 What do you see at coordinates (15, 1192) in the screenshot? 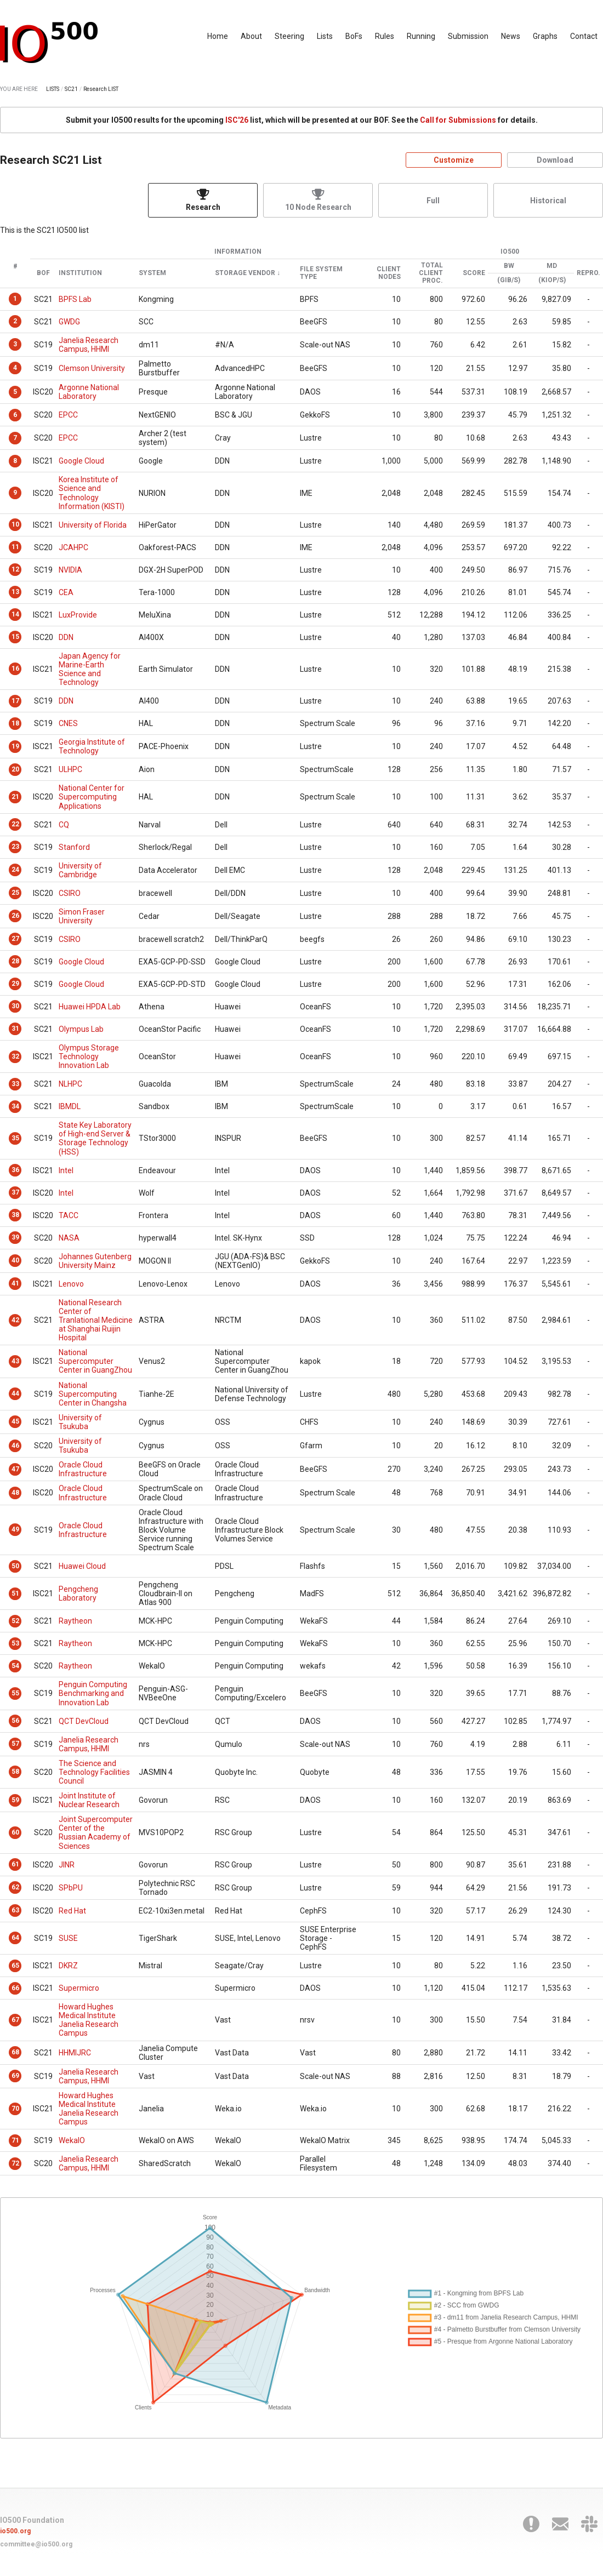
I see `37` at bounding box center [15, 1192].